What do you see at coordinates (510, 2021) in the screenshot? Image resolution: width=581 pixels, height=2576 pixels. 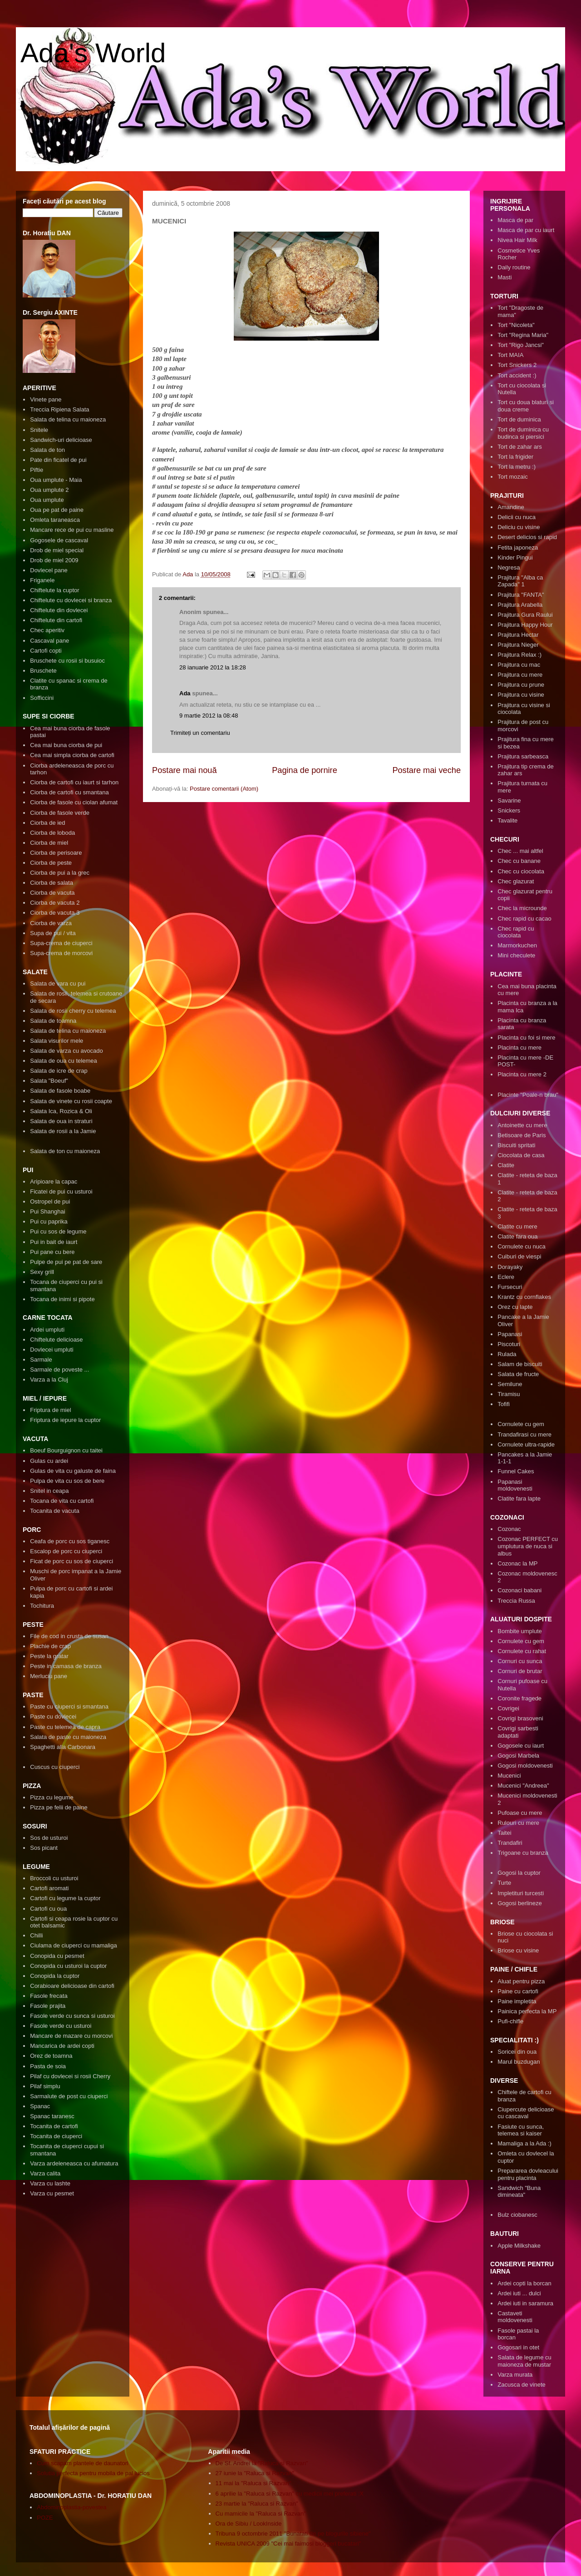 I see `Pufi-chifle` at bounding box center [510, 2021].